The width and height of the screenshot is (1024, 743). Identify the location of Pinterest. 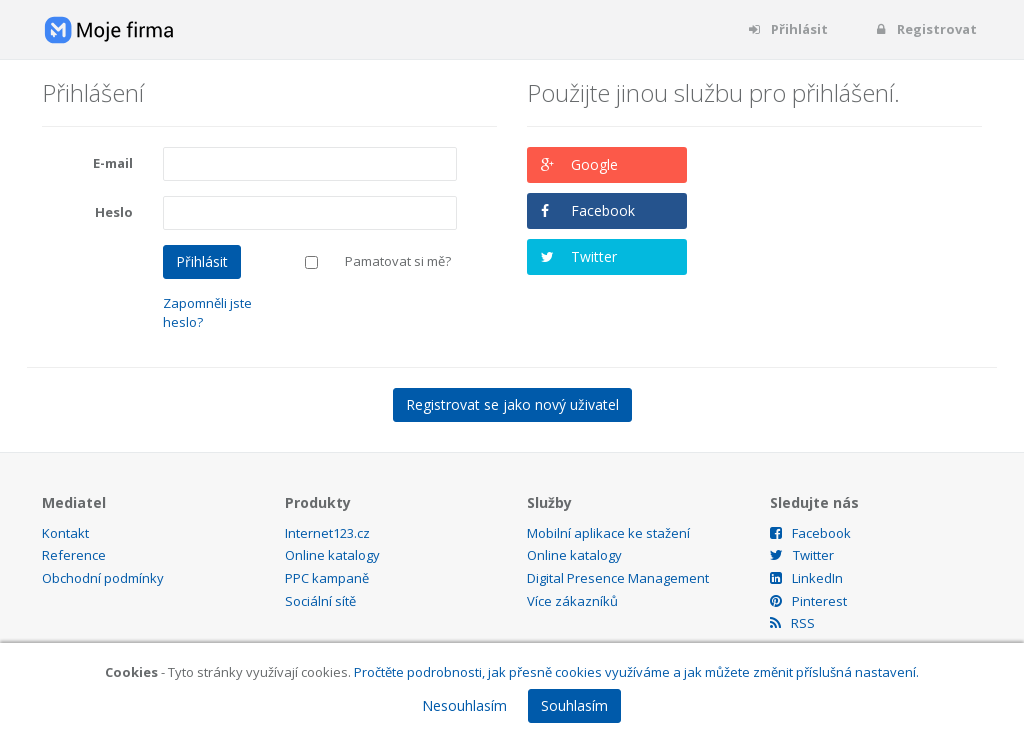
(808, 601).